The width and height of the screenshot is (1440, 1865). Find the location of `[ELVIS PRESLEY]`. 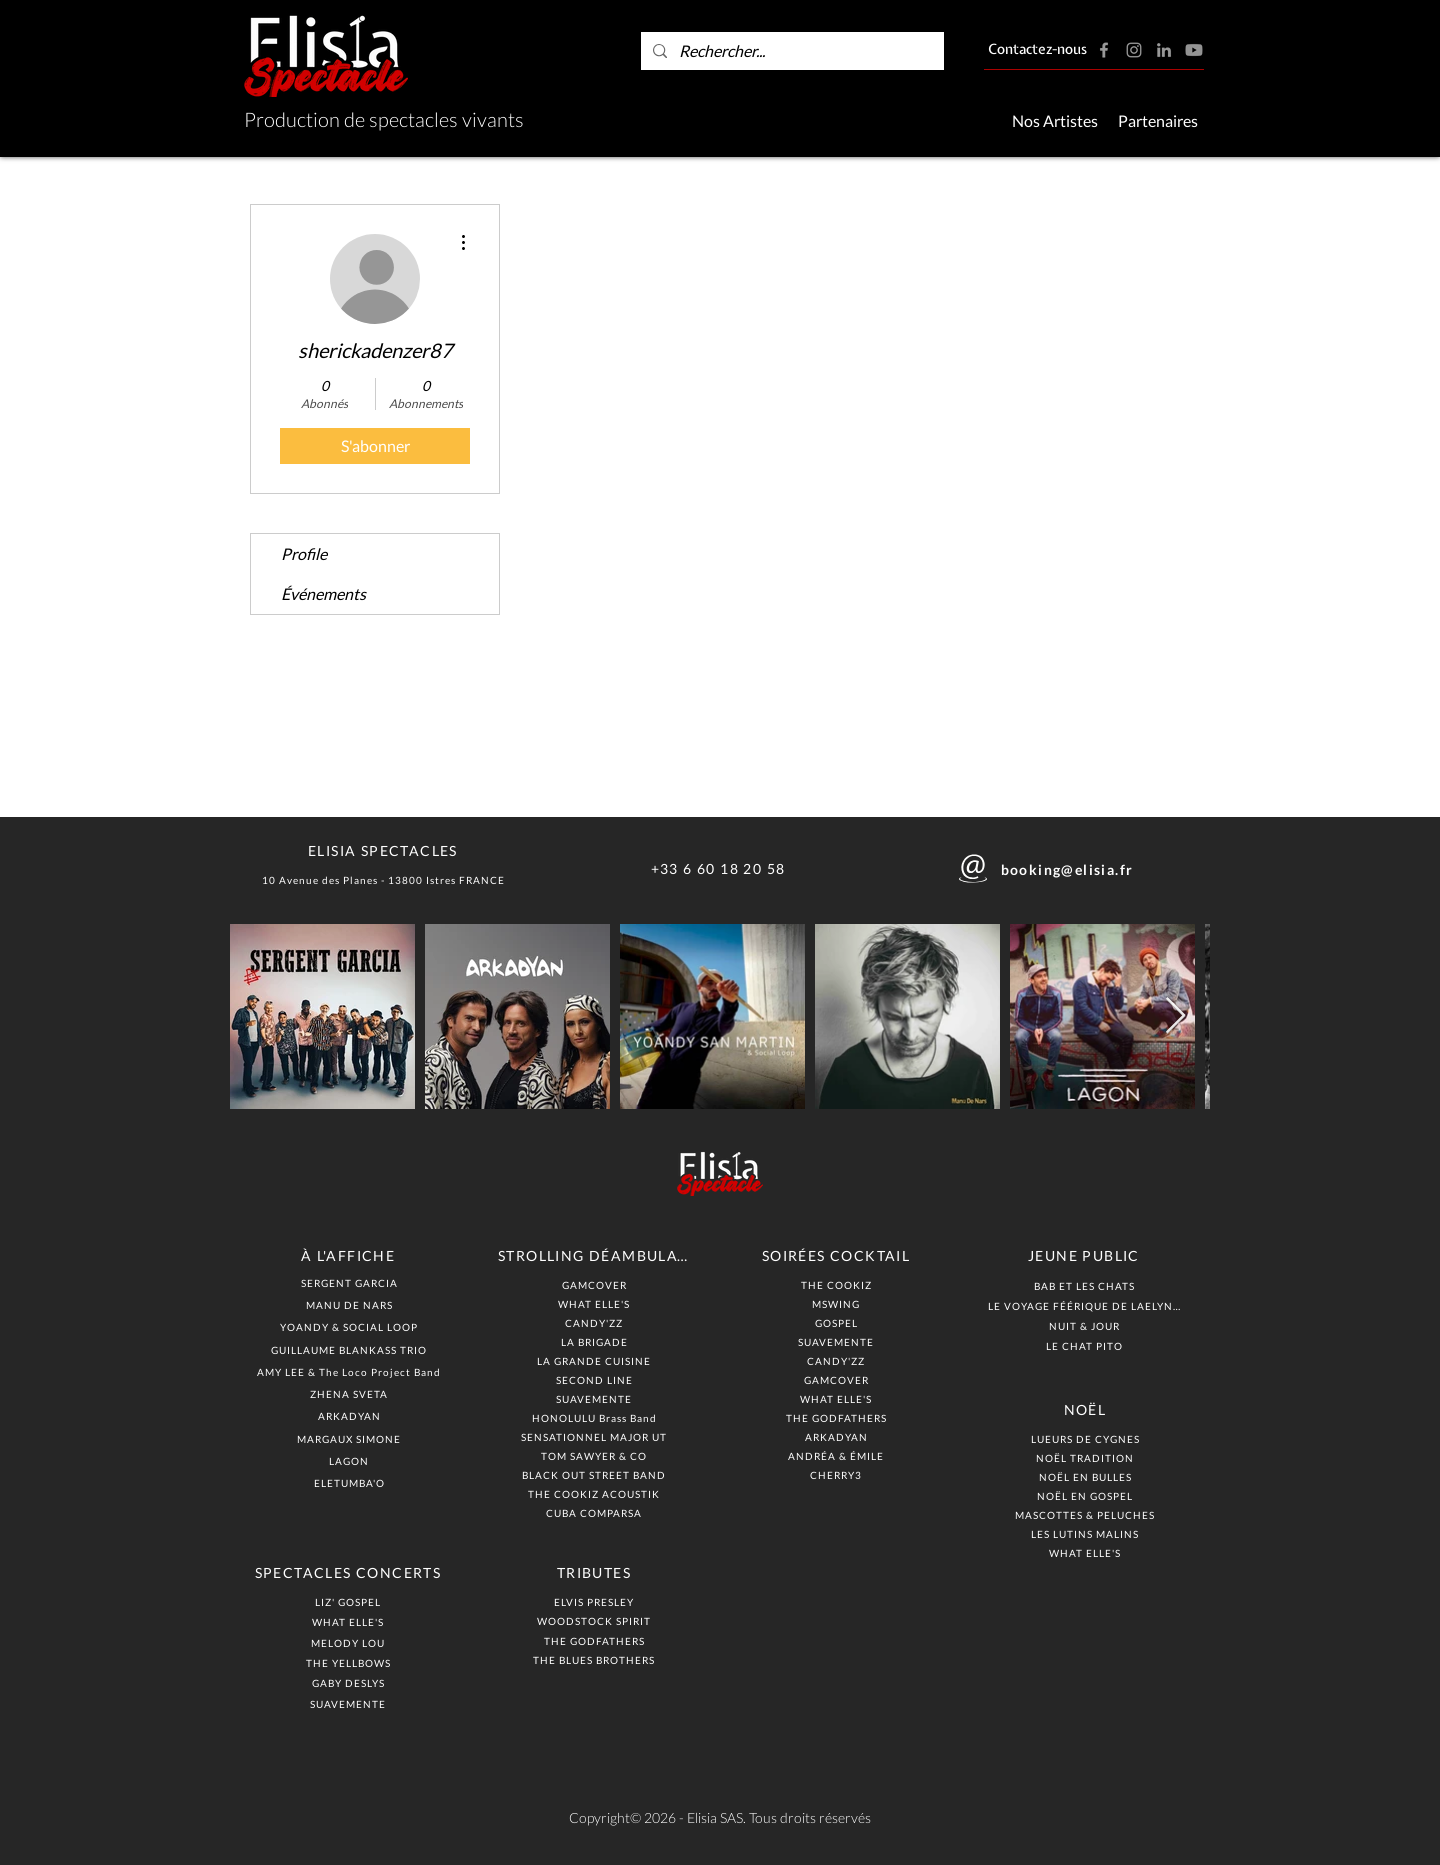

[ELVIS PRESLEY] is located at coordinates (596, 1601).